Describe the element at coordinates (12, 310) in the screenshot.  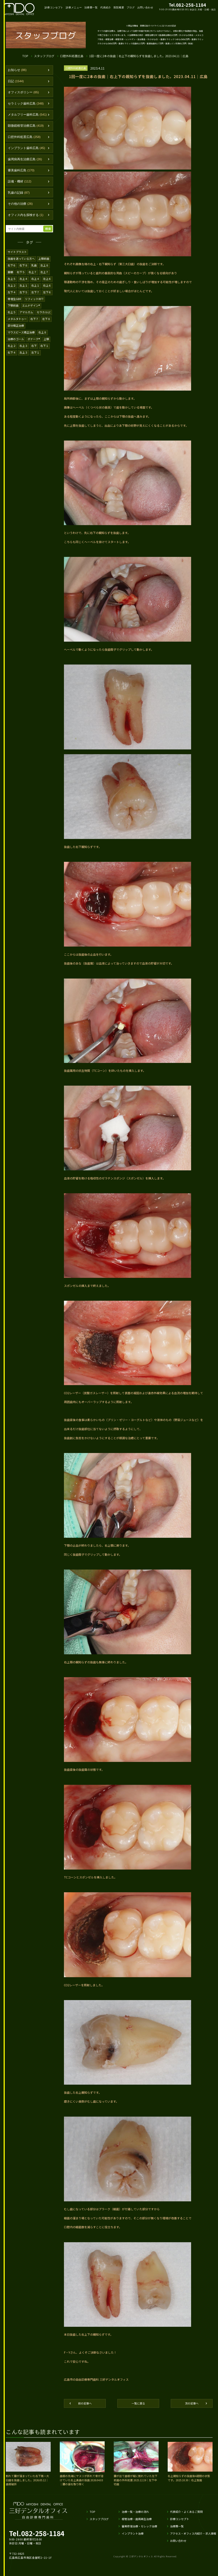
I see `右上５` at that location.